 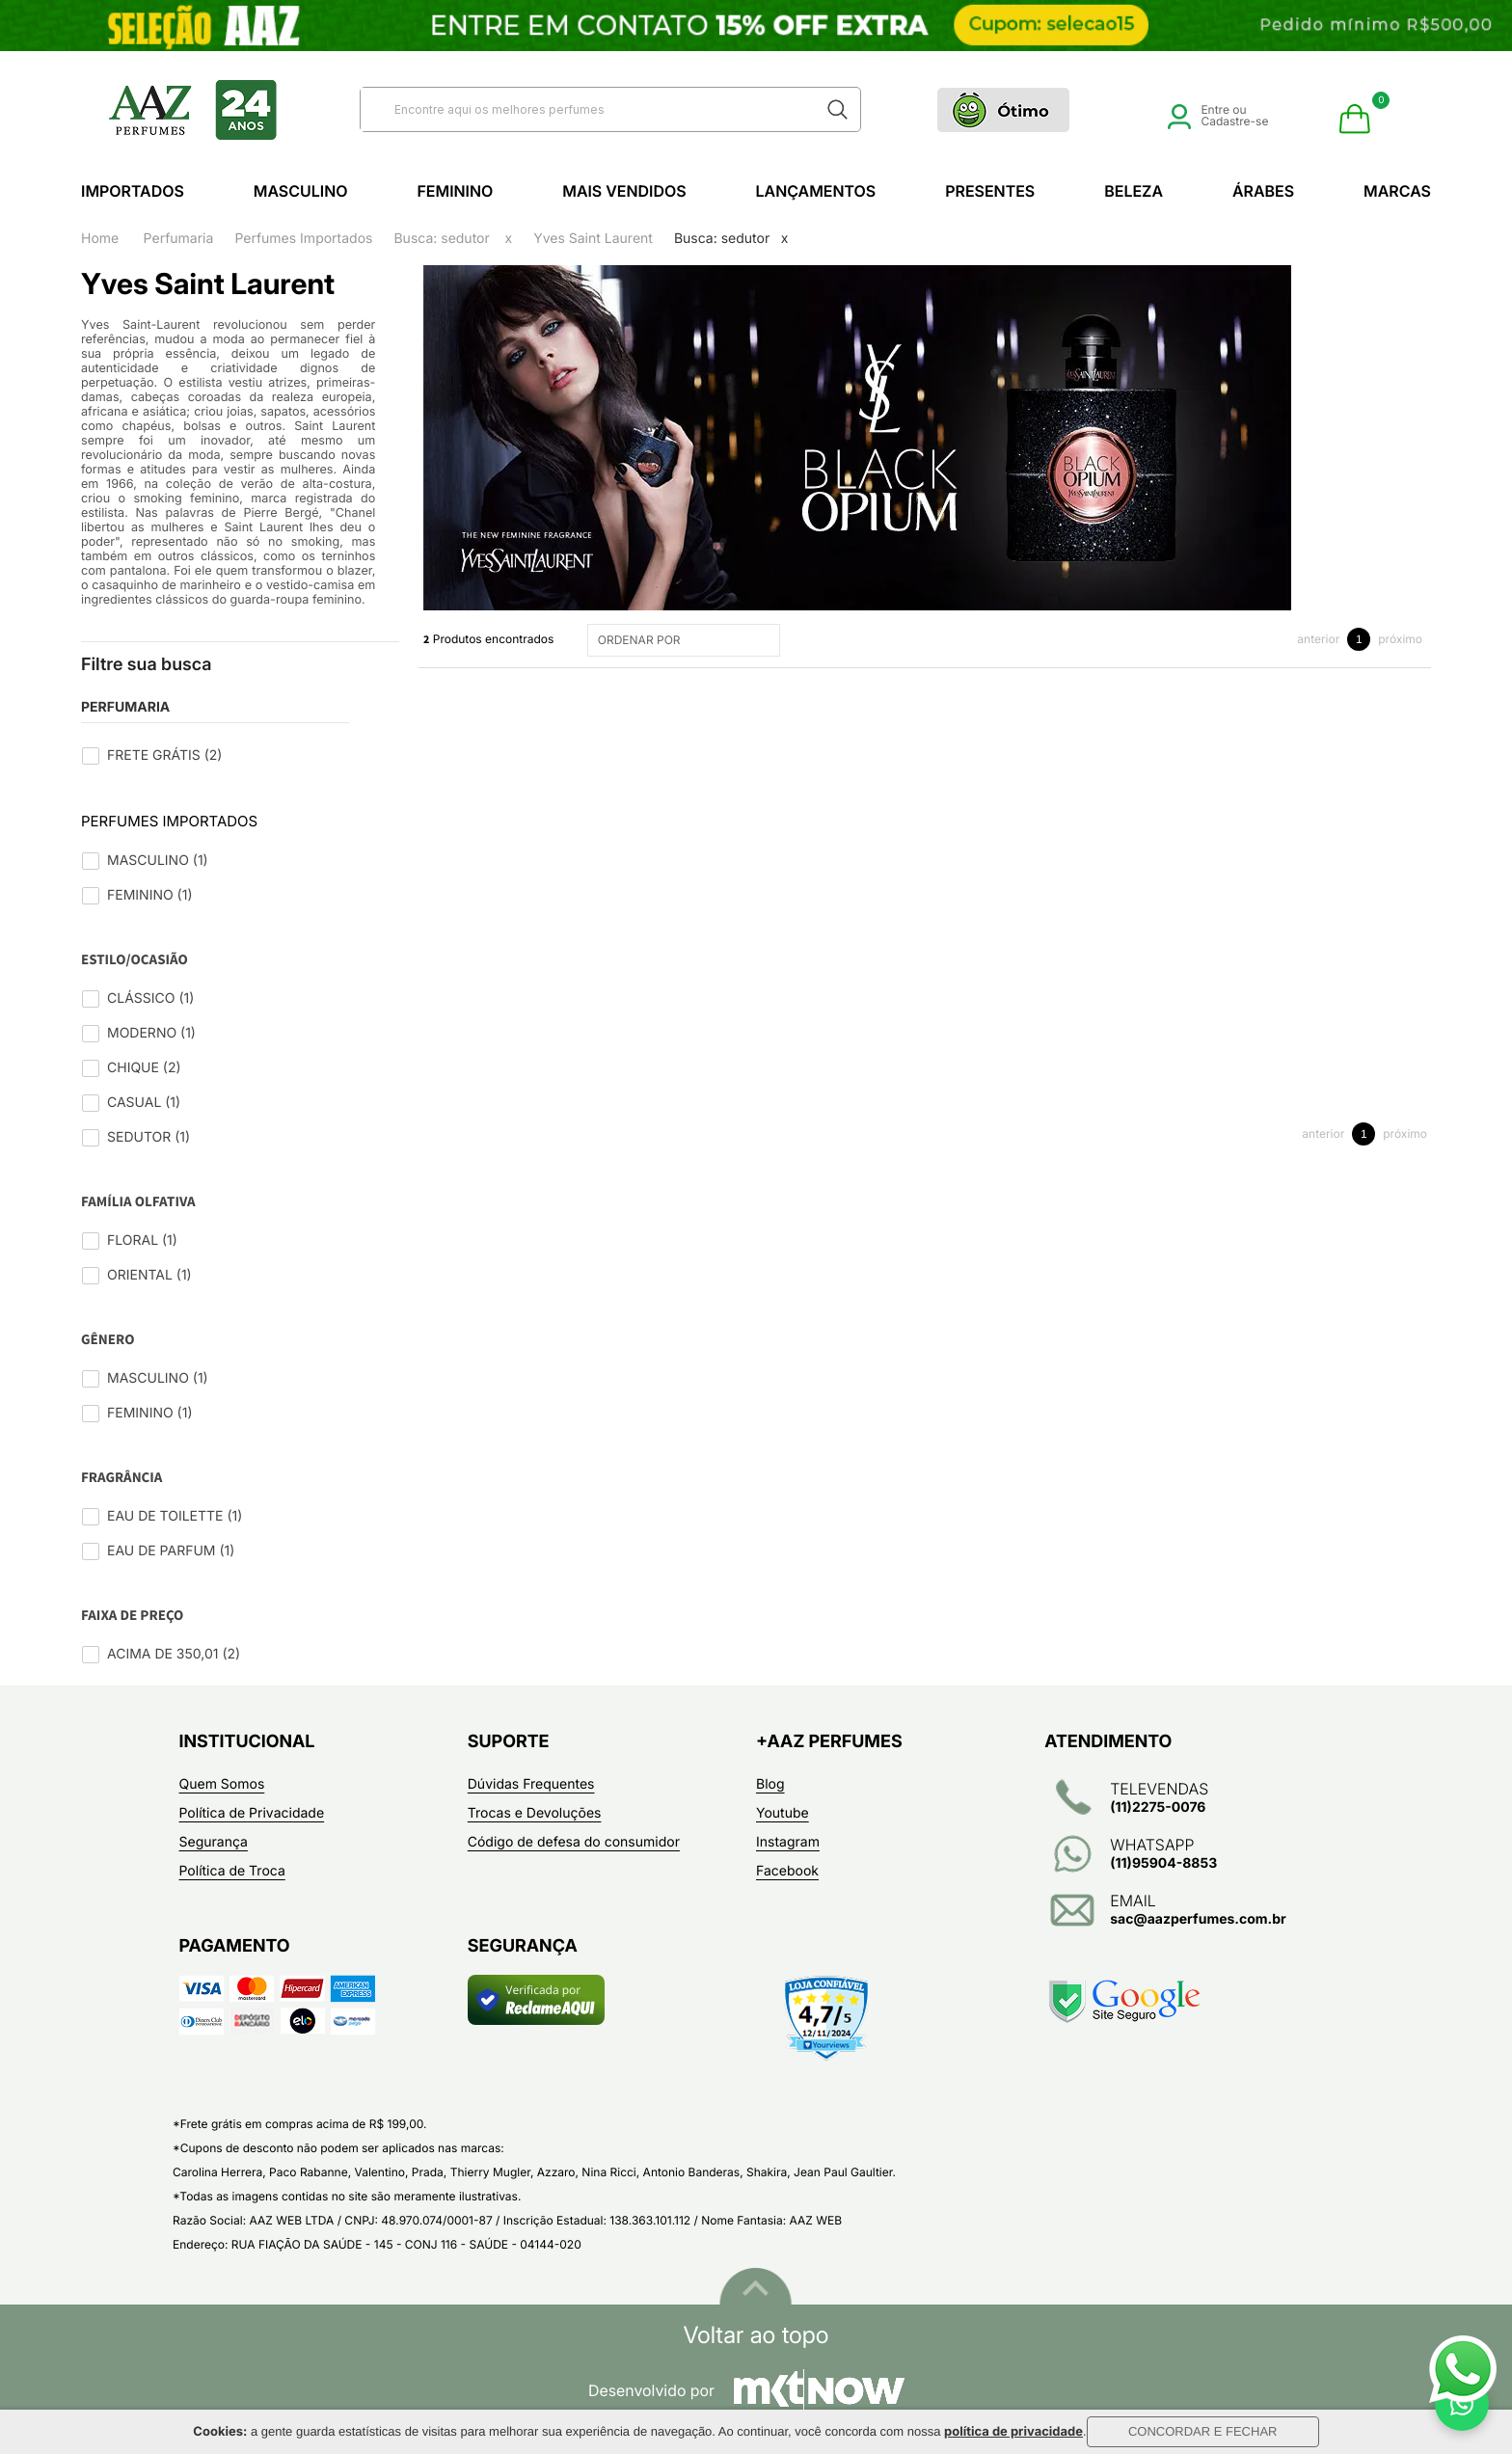 I want to click on Código de defesa do consumidor, so click(x=574, y=1842).